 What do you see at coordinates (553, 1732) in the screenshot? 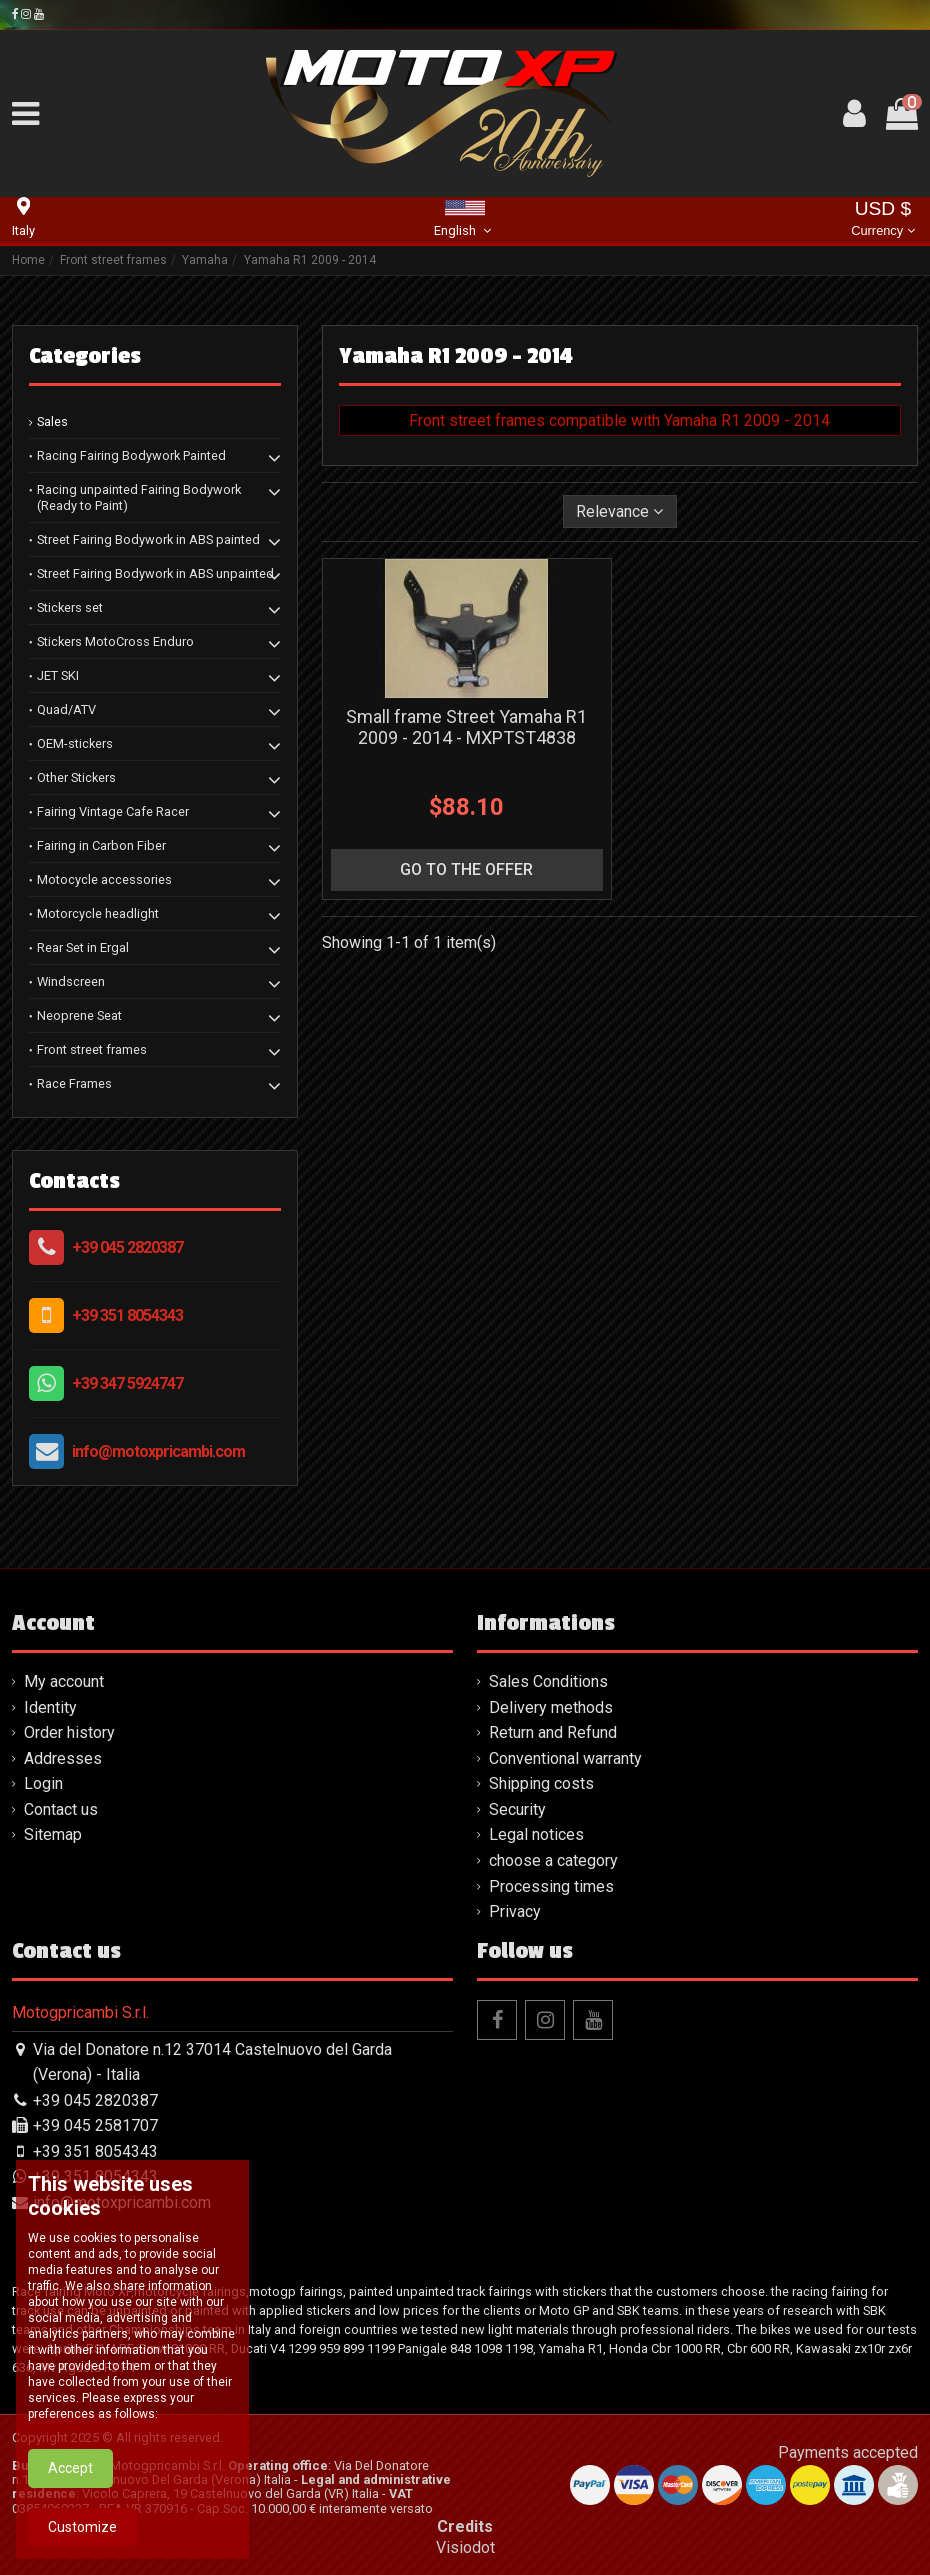
I see `Return and Refund` at bounding box center [553, 1732].